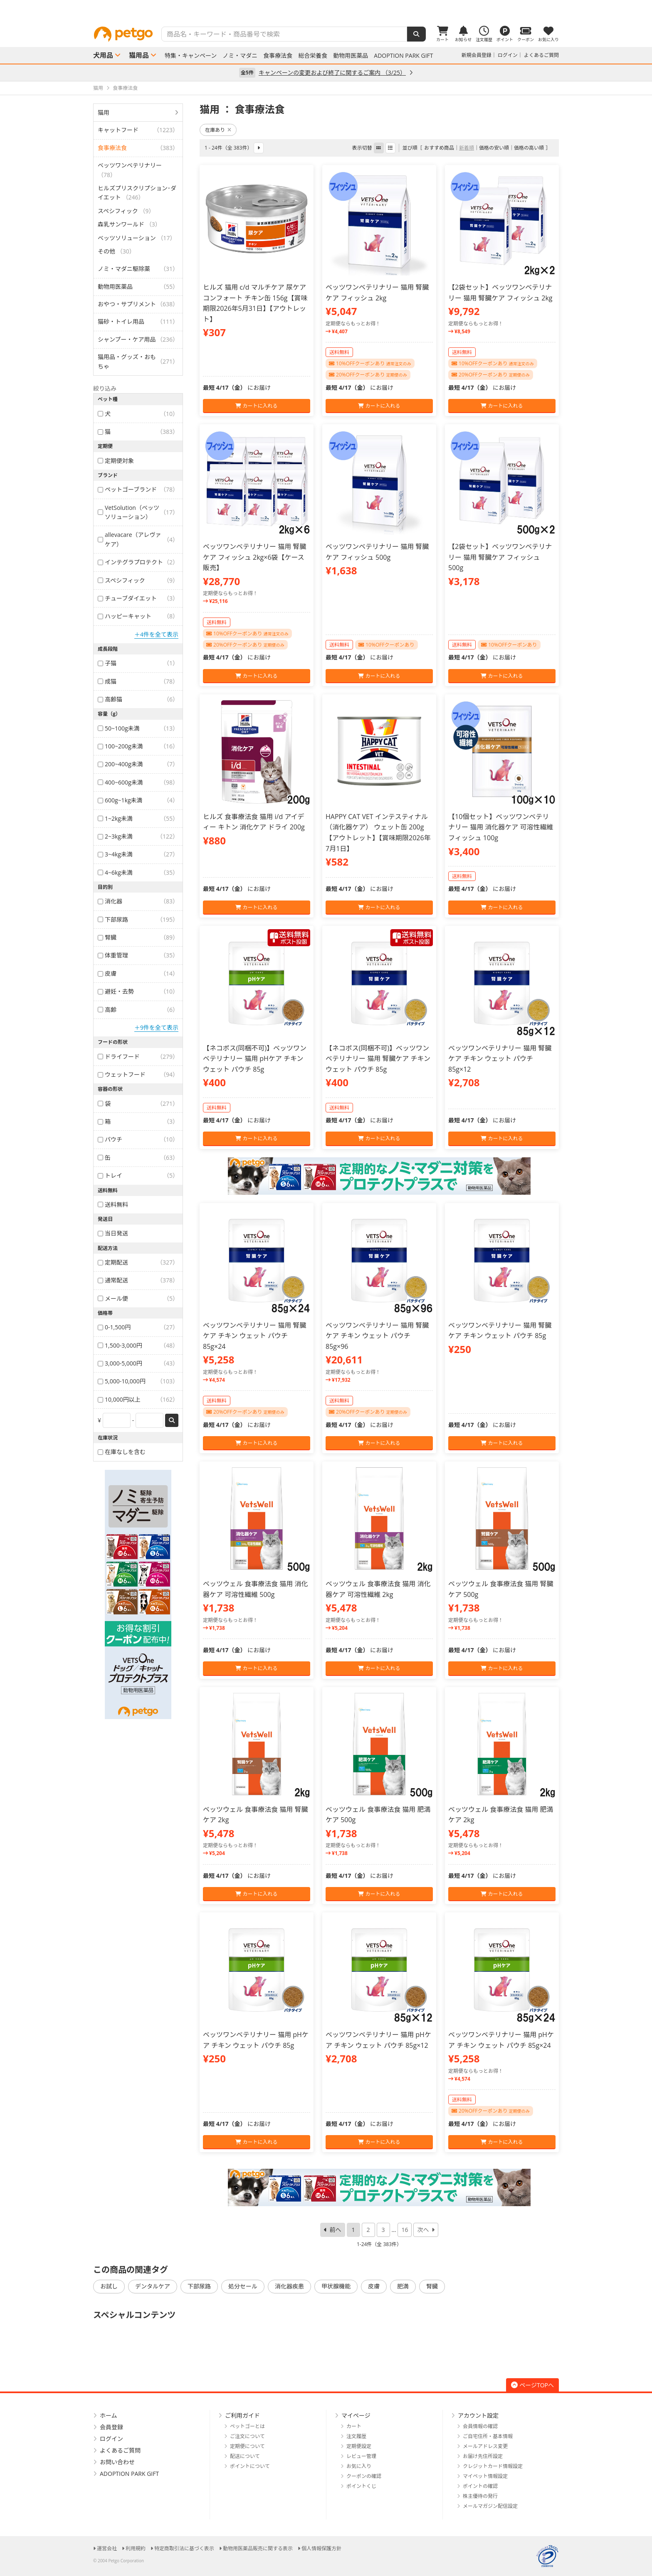 The image size is (652, 2576). I want to click on 株主優待の発行, so click(480, 2496).